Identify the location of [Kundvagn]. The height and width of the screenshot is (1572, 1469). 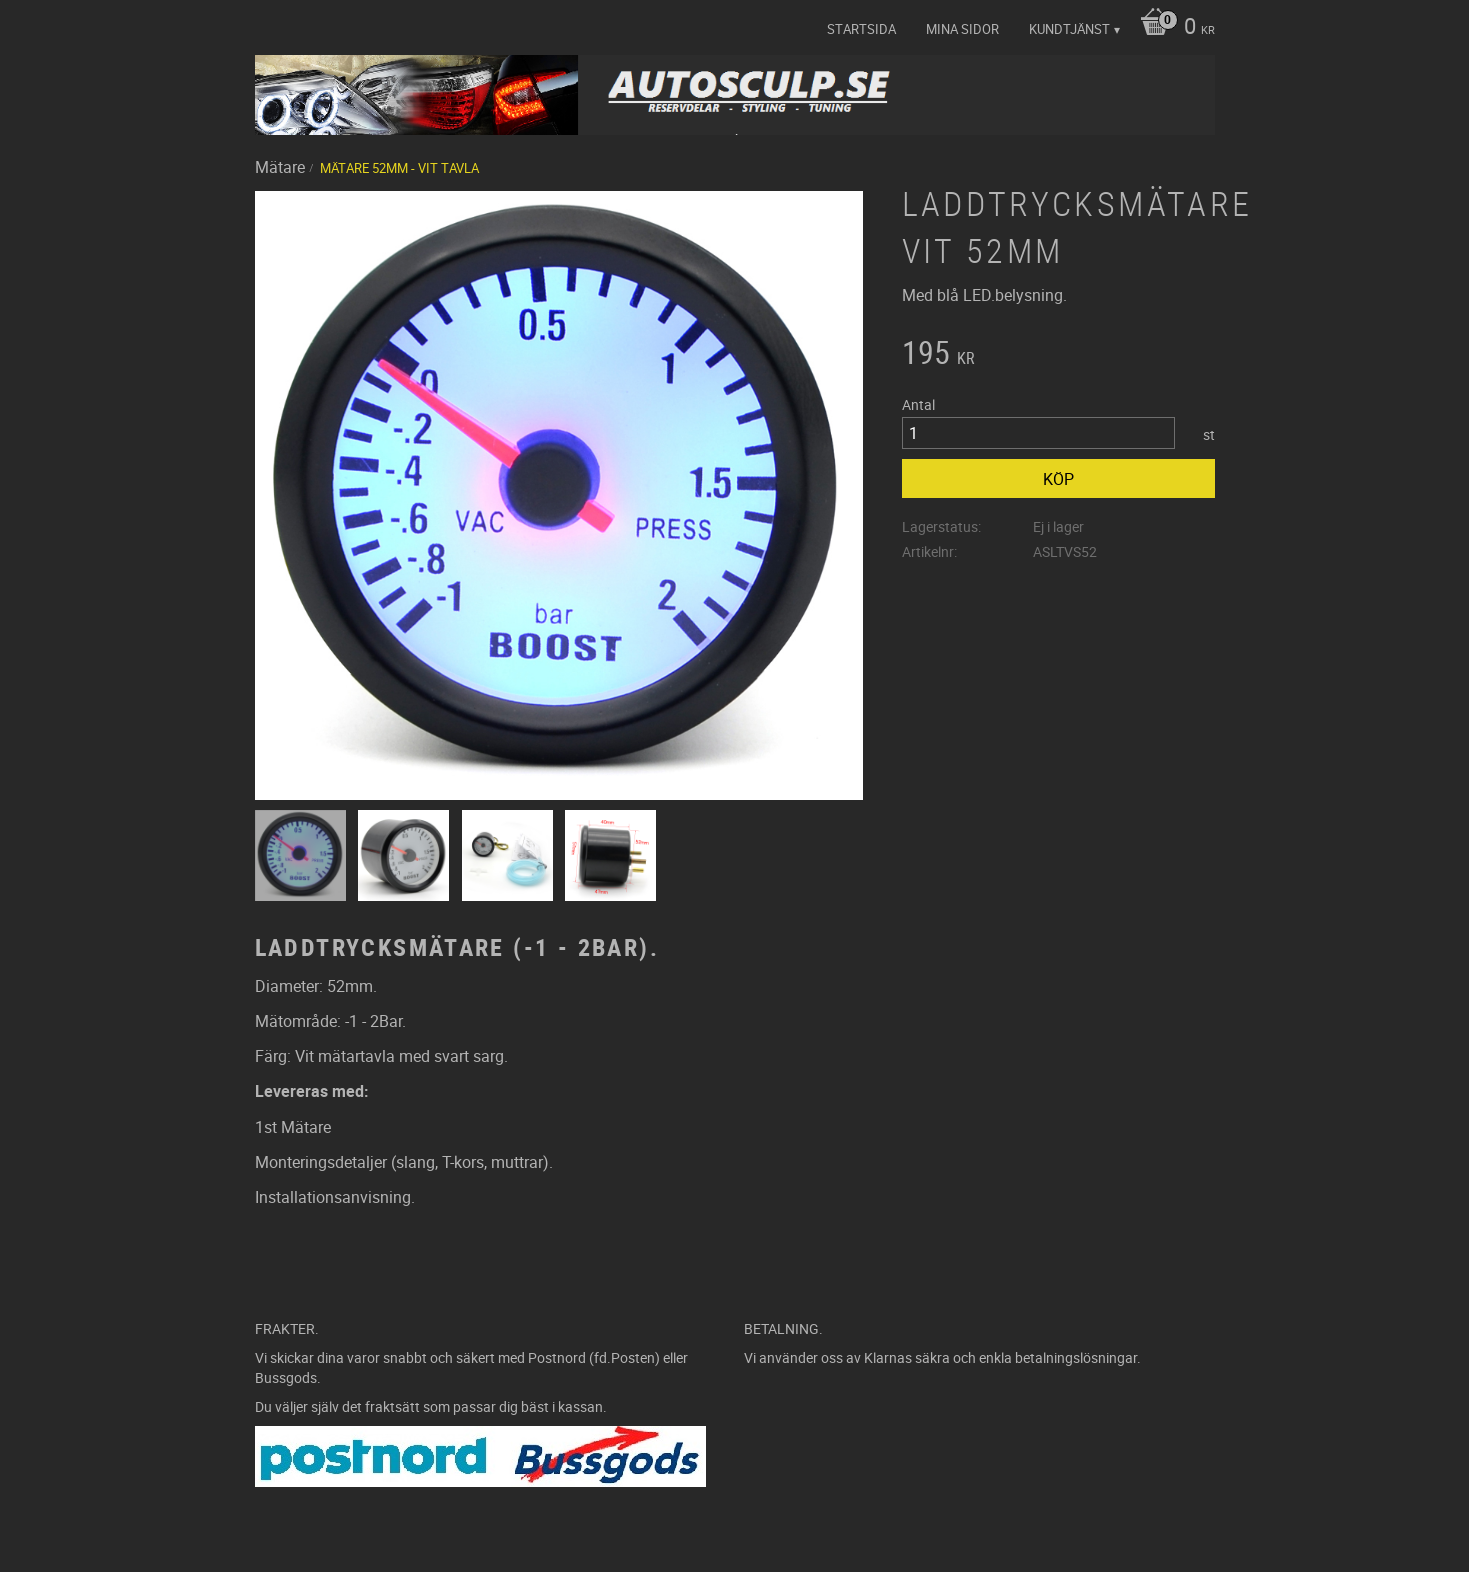
(1172, 28).